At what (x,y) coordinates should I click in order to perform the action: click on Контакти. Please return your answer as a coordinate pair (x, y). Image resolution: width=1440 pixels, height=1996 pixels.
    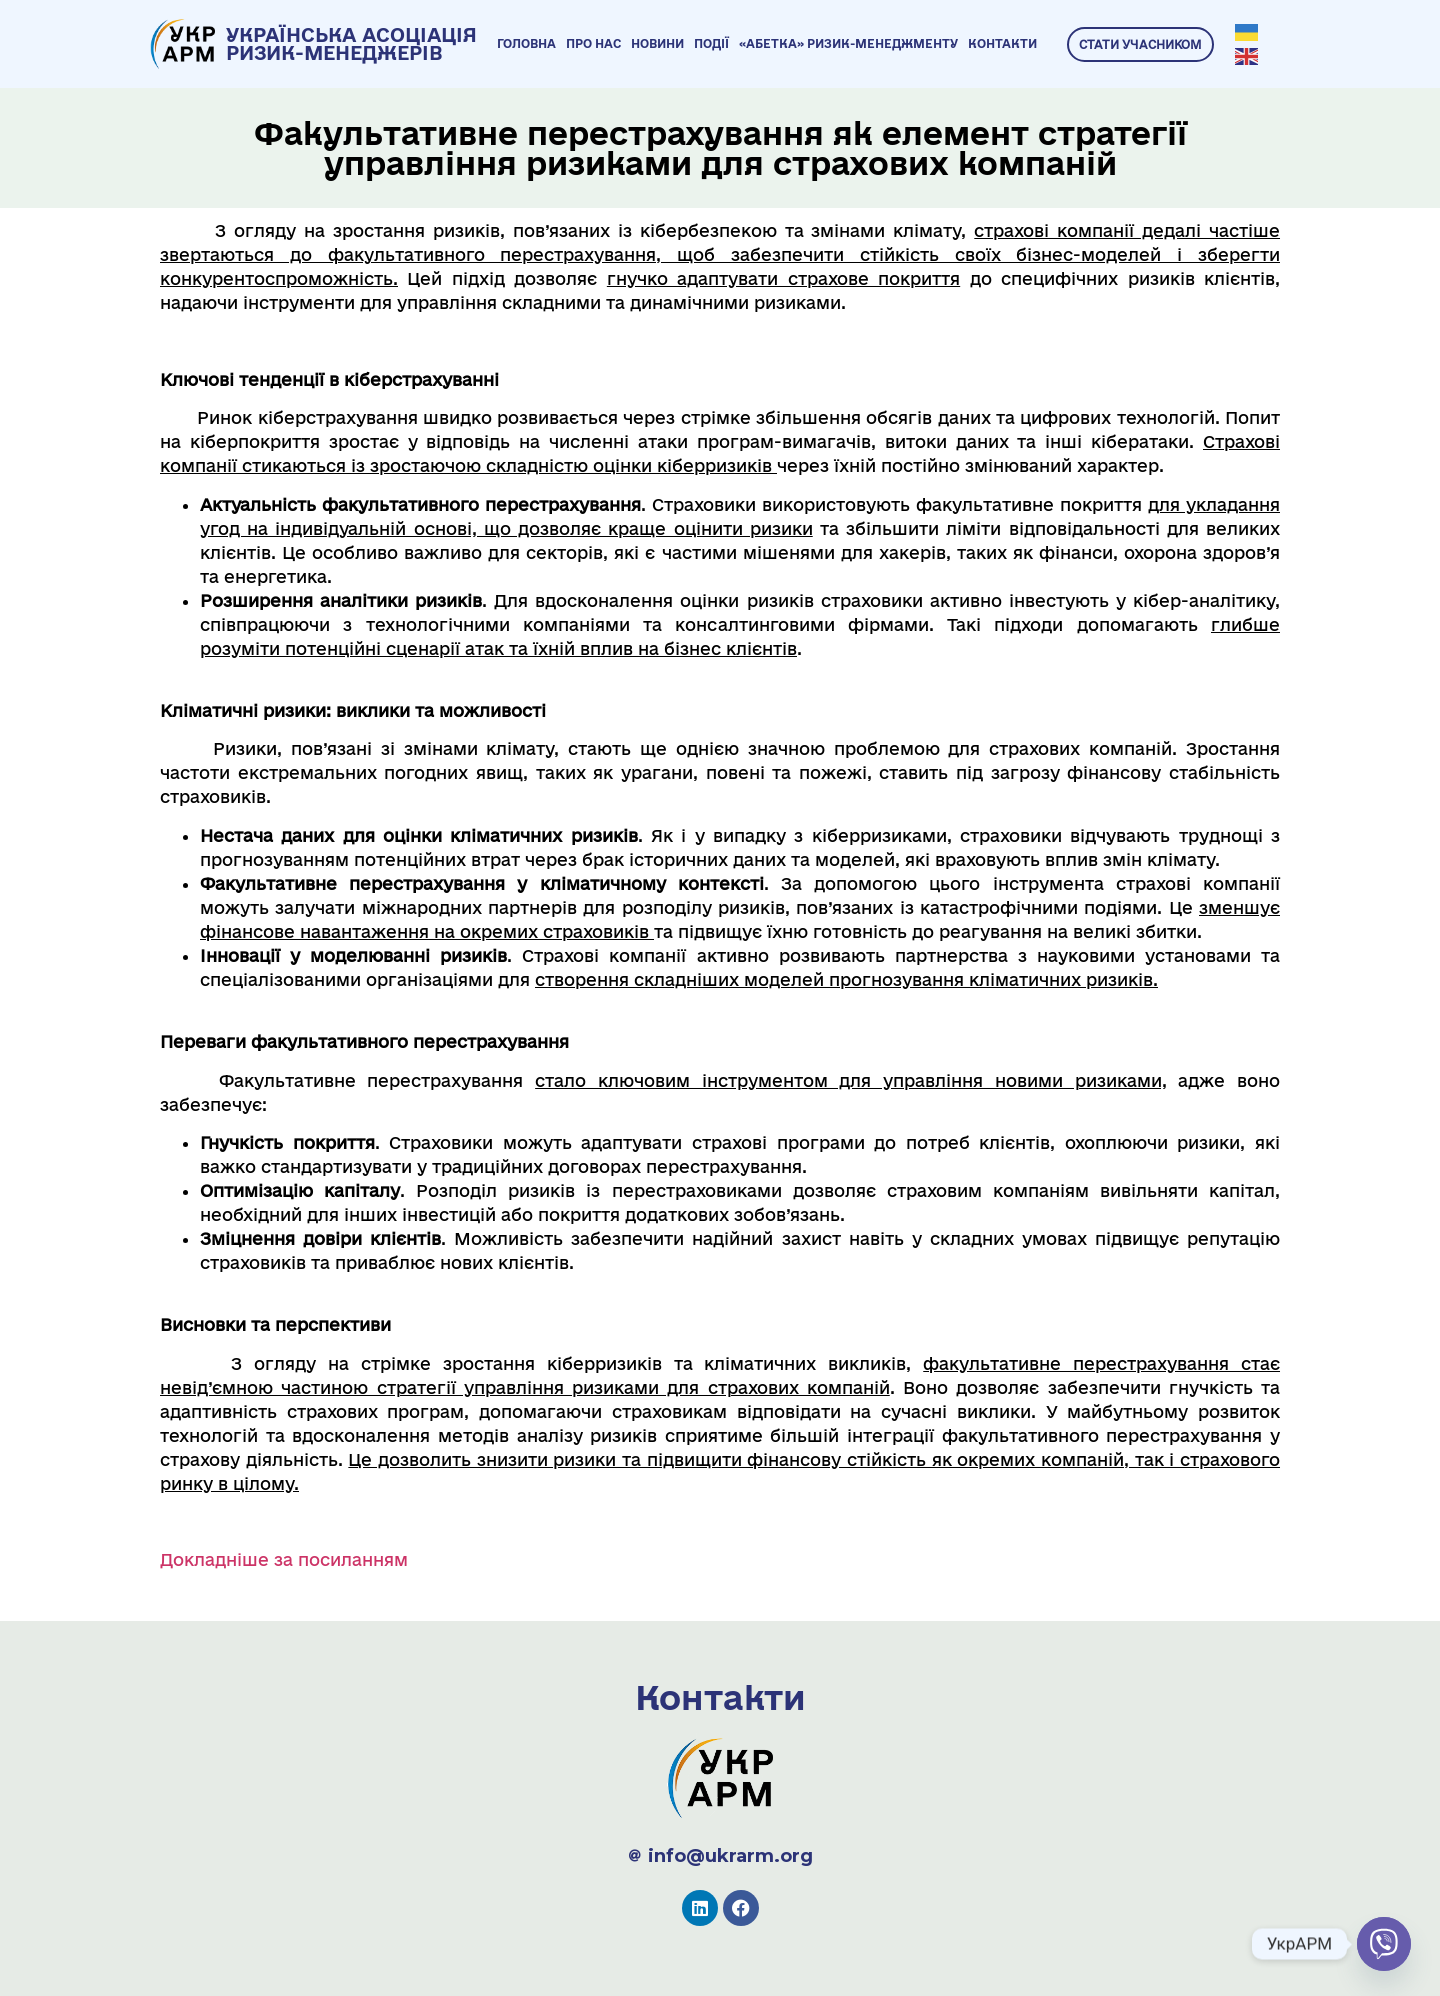
    Looking at the image, I should click on (1002, 43).